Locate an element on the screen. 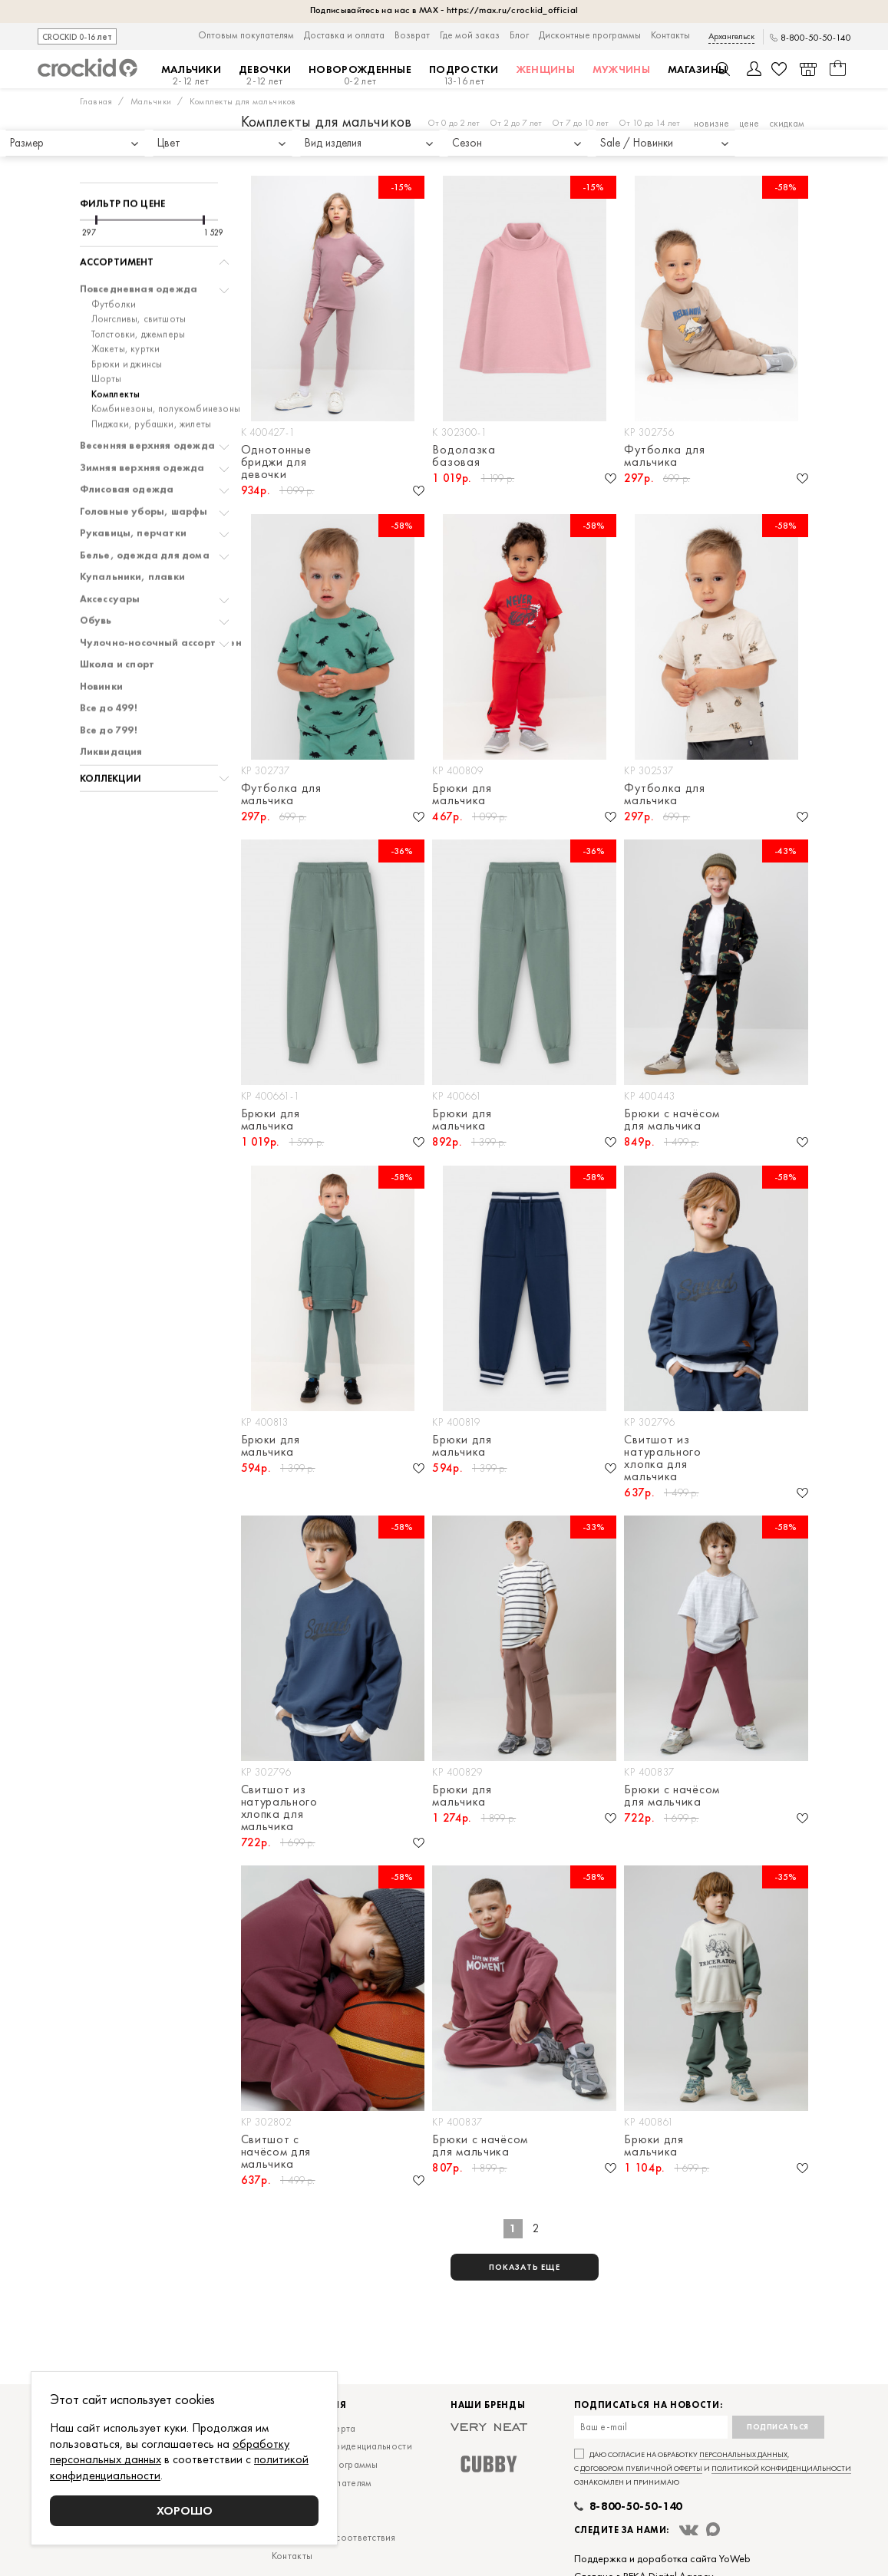  Даю согласие на обработку , с и ознакомлен и принимаю is located at coordinates (712, 2468).